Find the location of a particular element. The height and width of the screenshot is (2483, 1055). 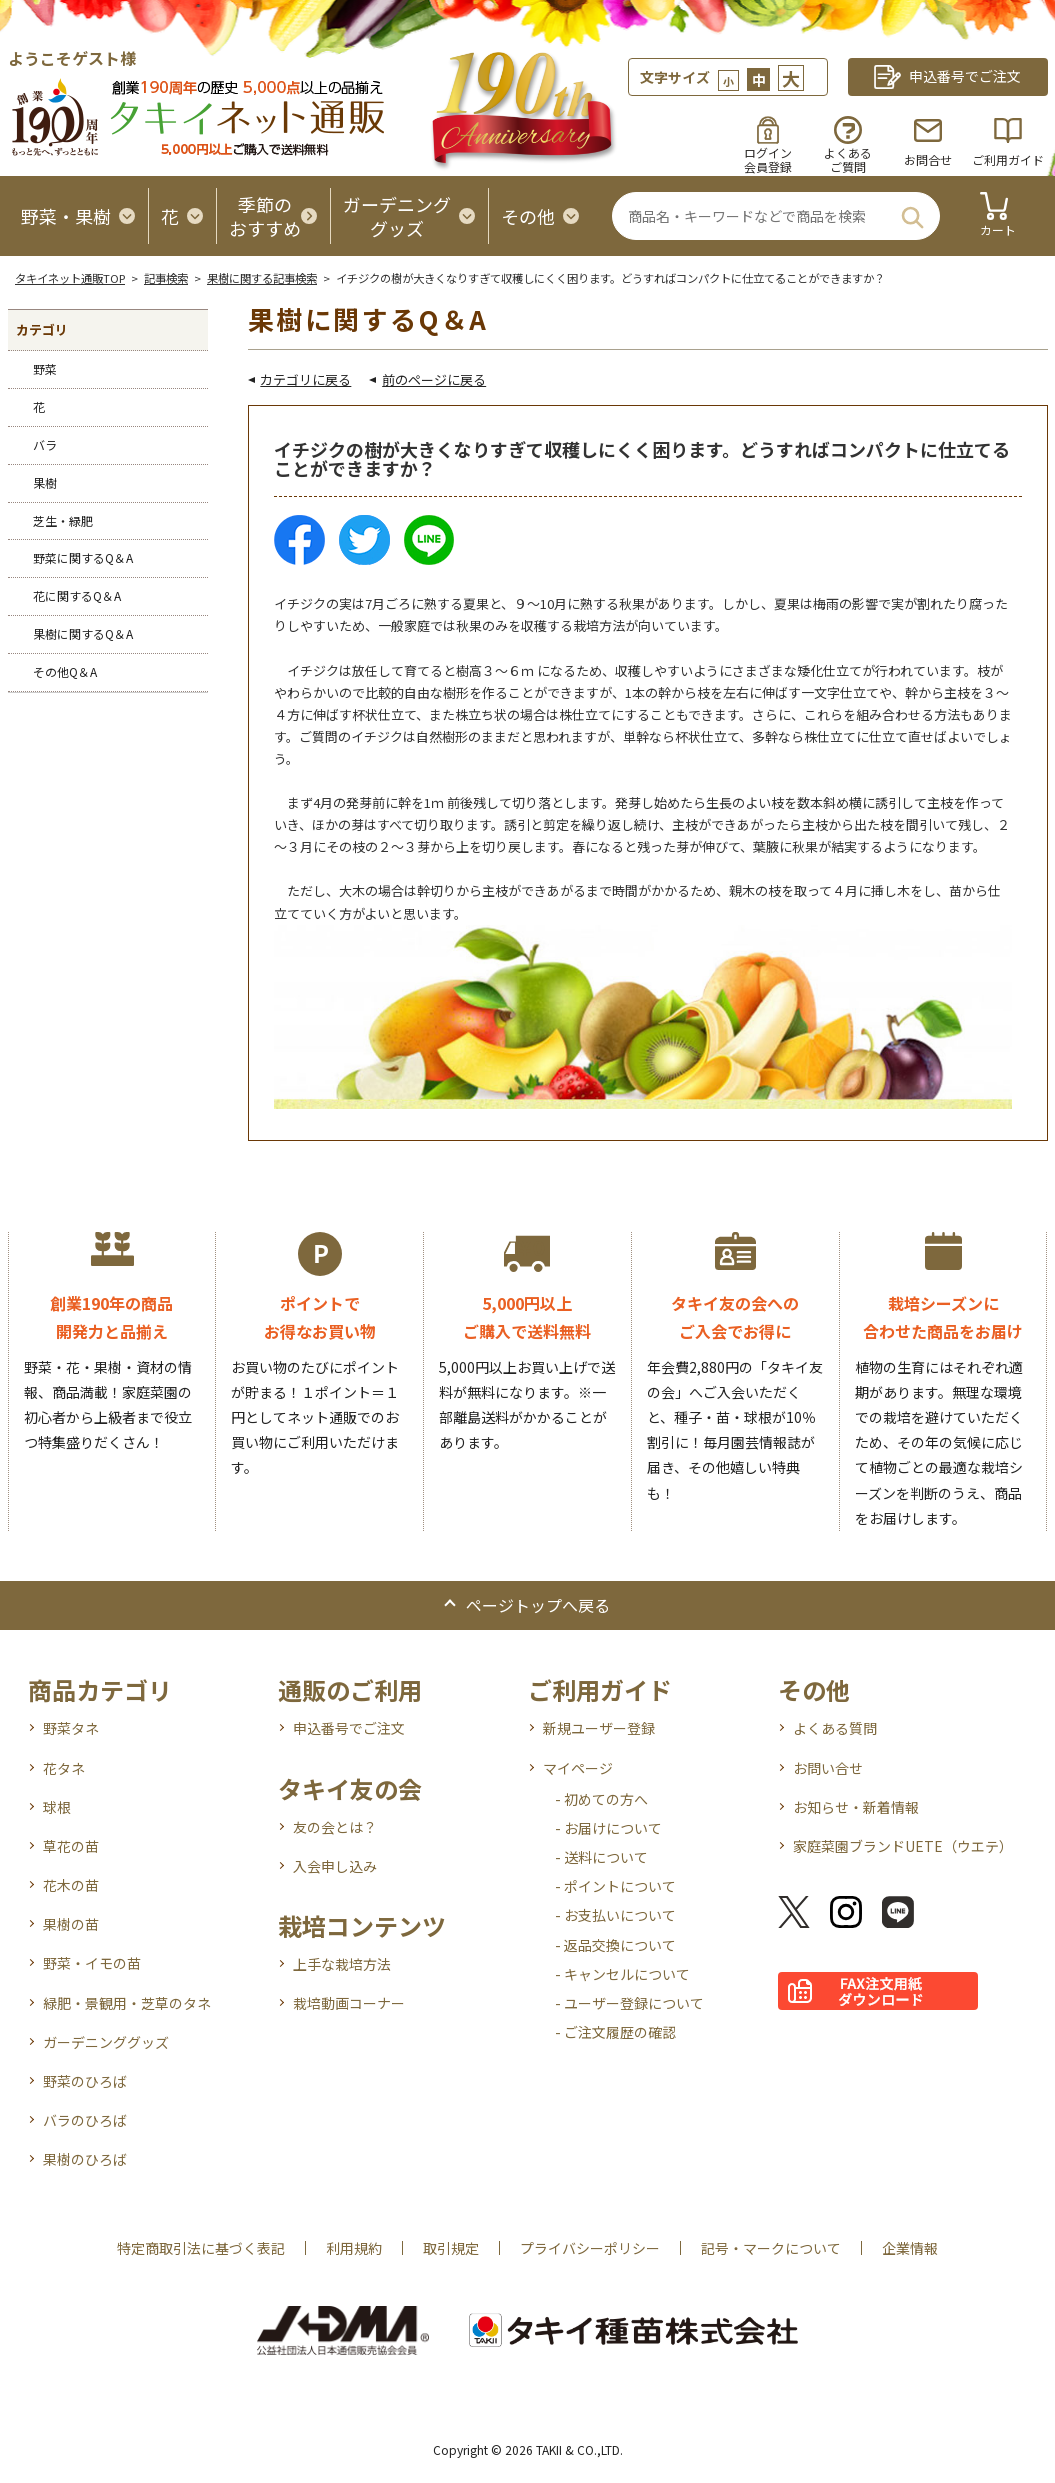

- 返品交換について is located at coordinates (615, 1945).